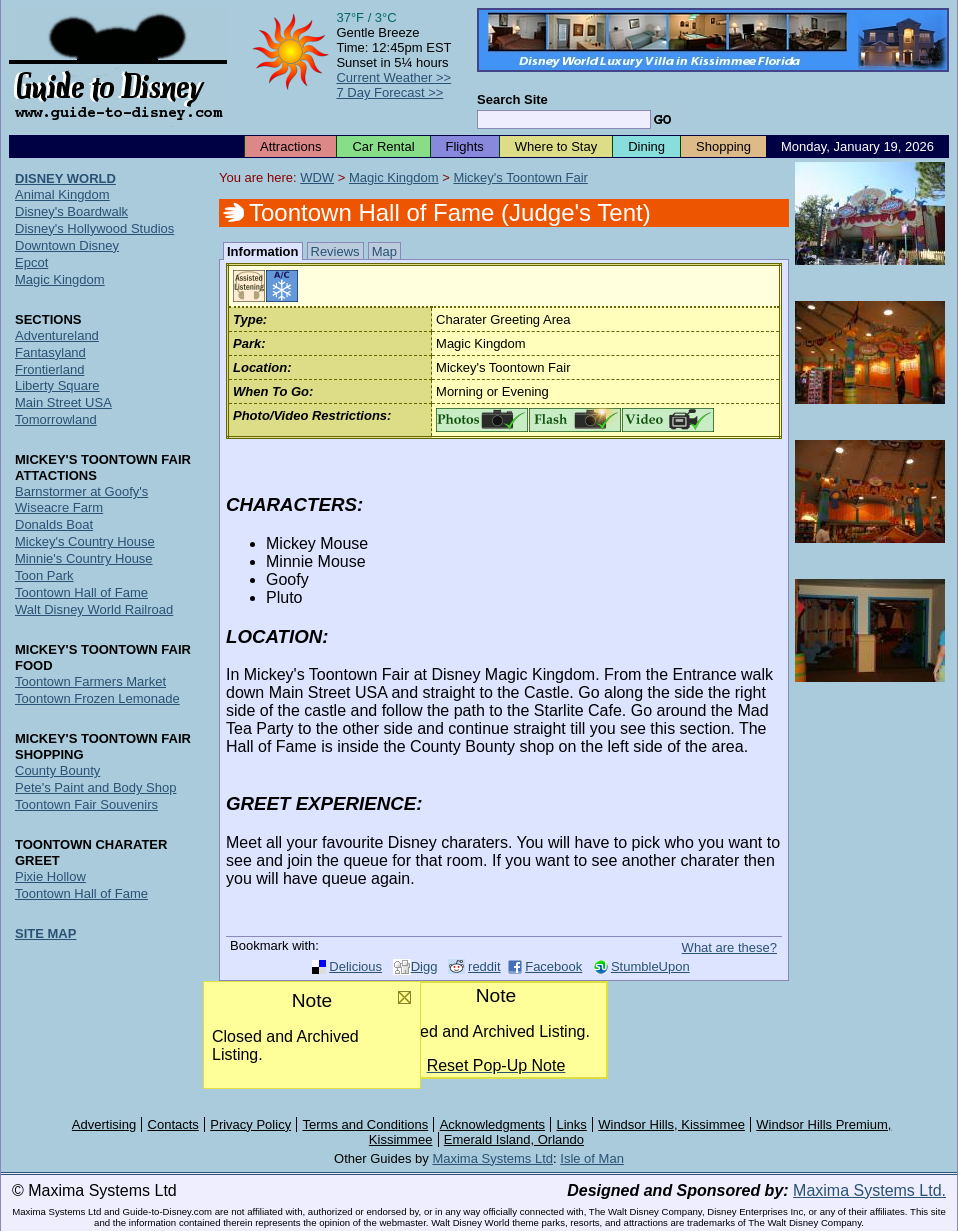  I want to click on Maxima Systems Ltd., so click(869, 1190).